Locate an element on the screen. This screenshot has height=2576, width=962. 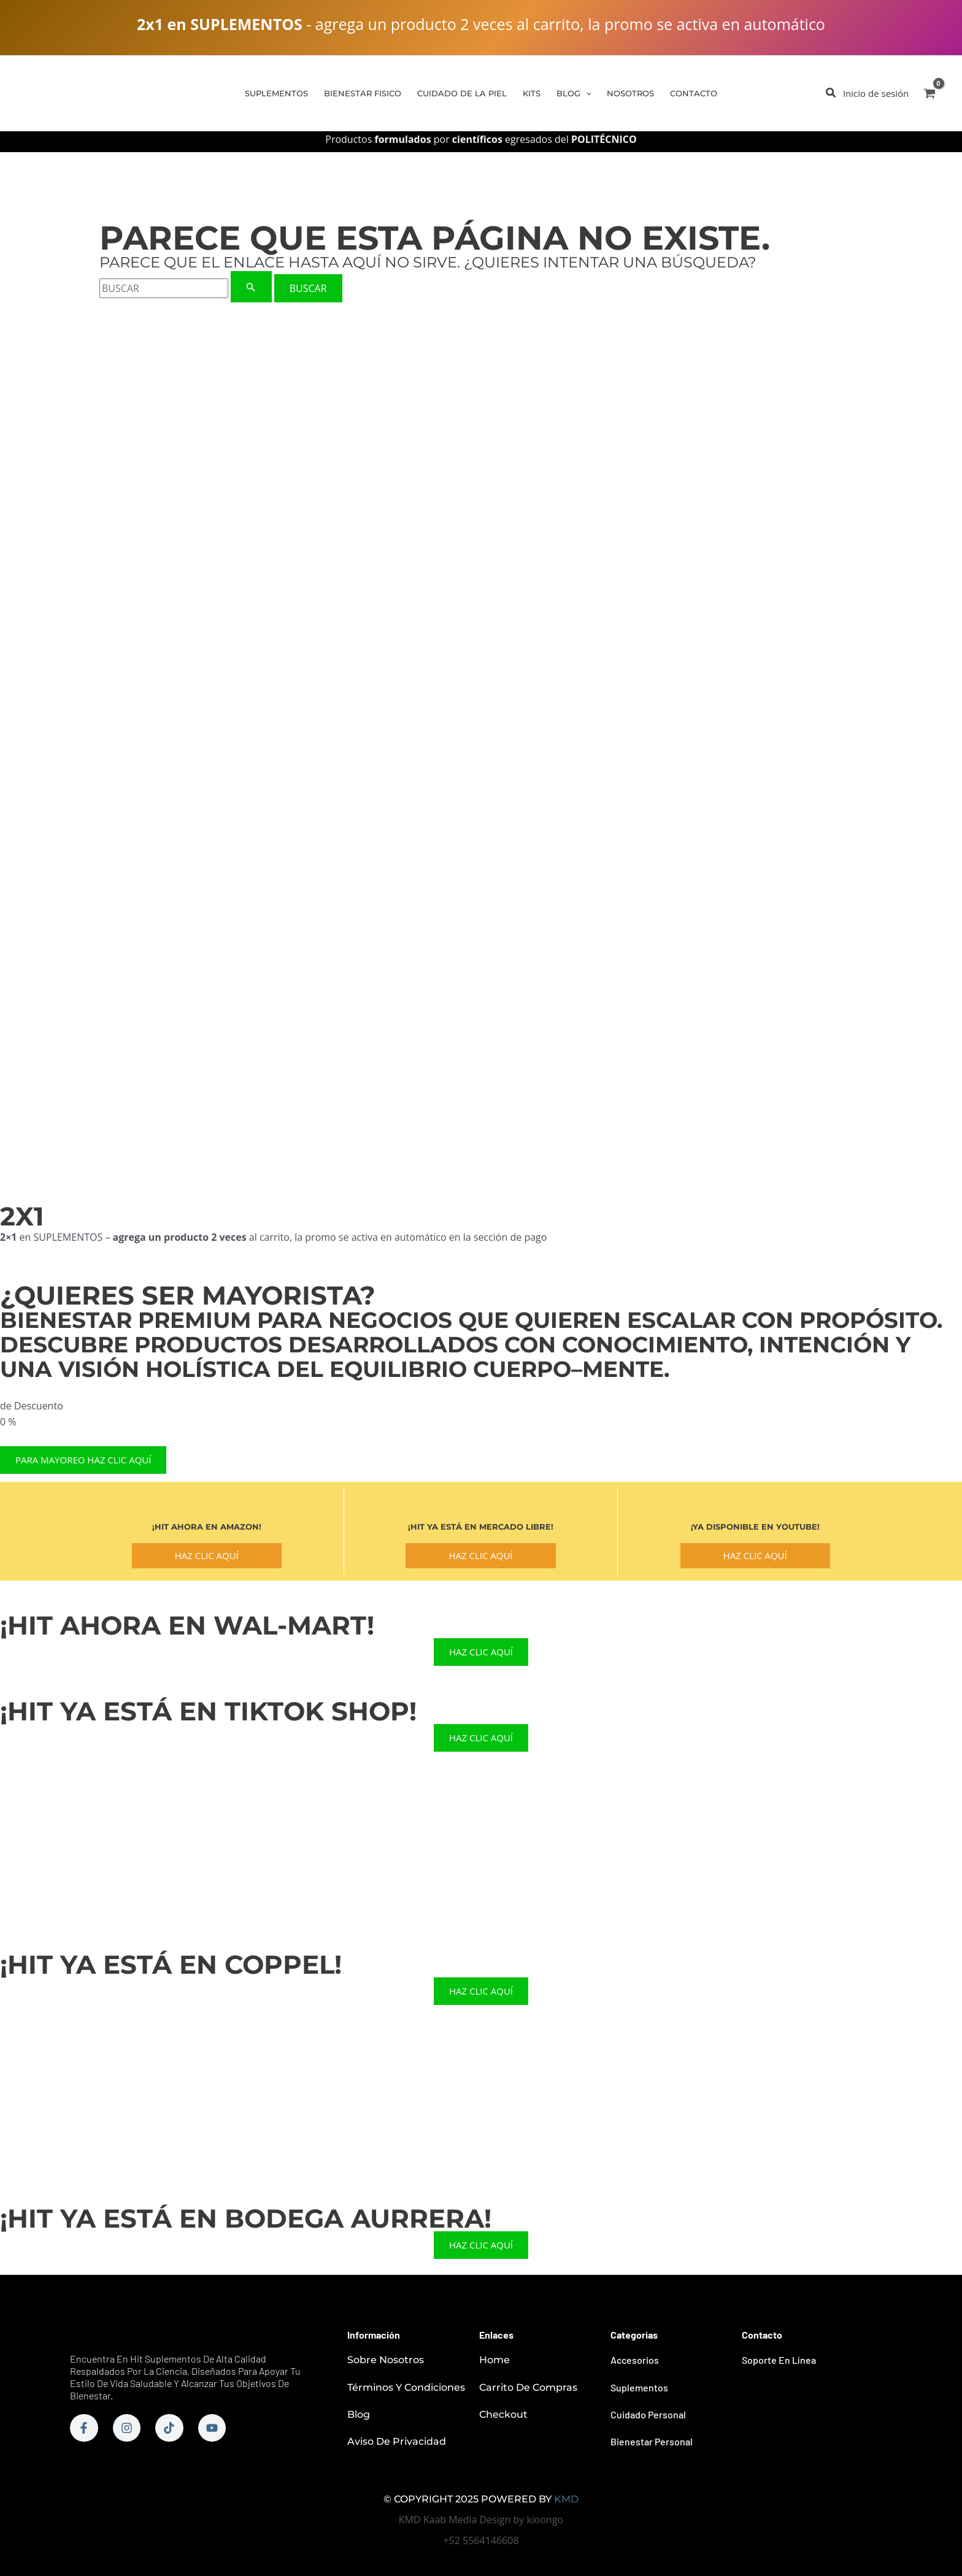
+52 5564146608 is located at coordinates (480, 2540).